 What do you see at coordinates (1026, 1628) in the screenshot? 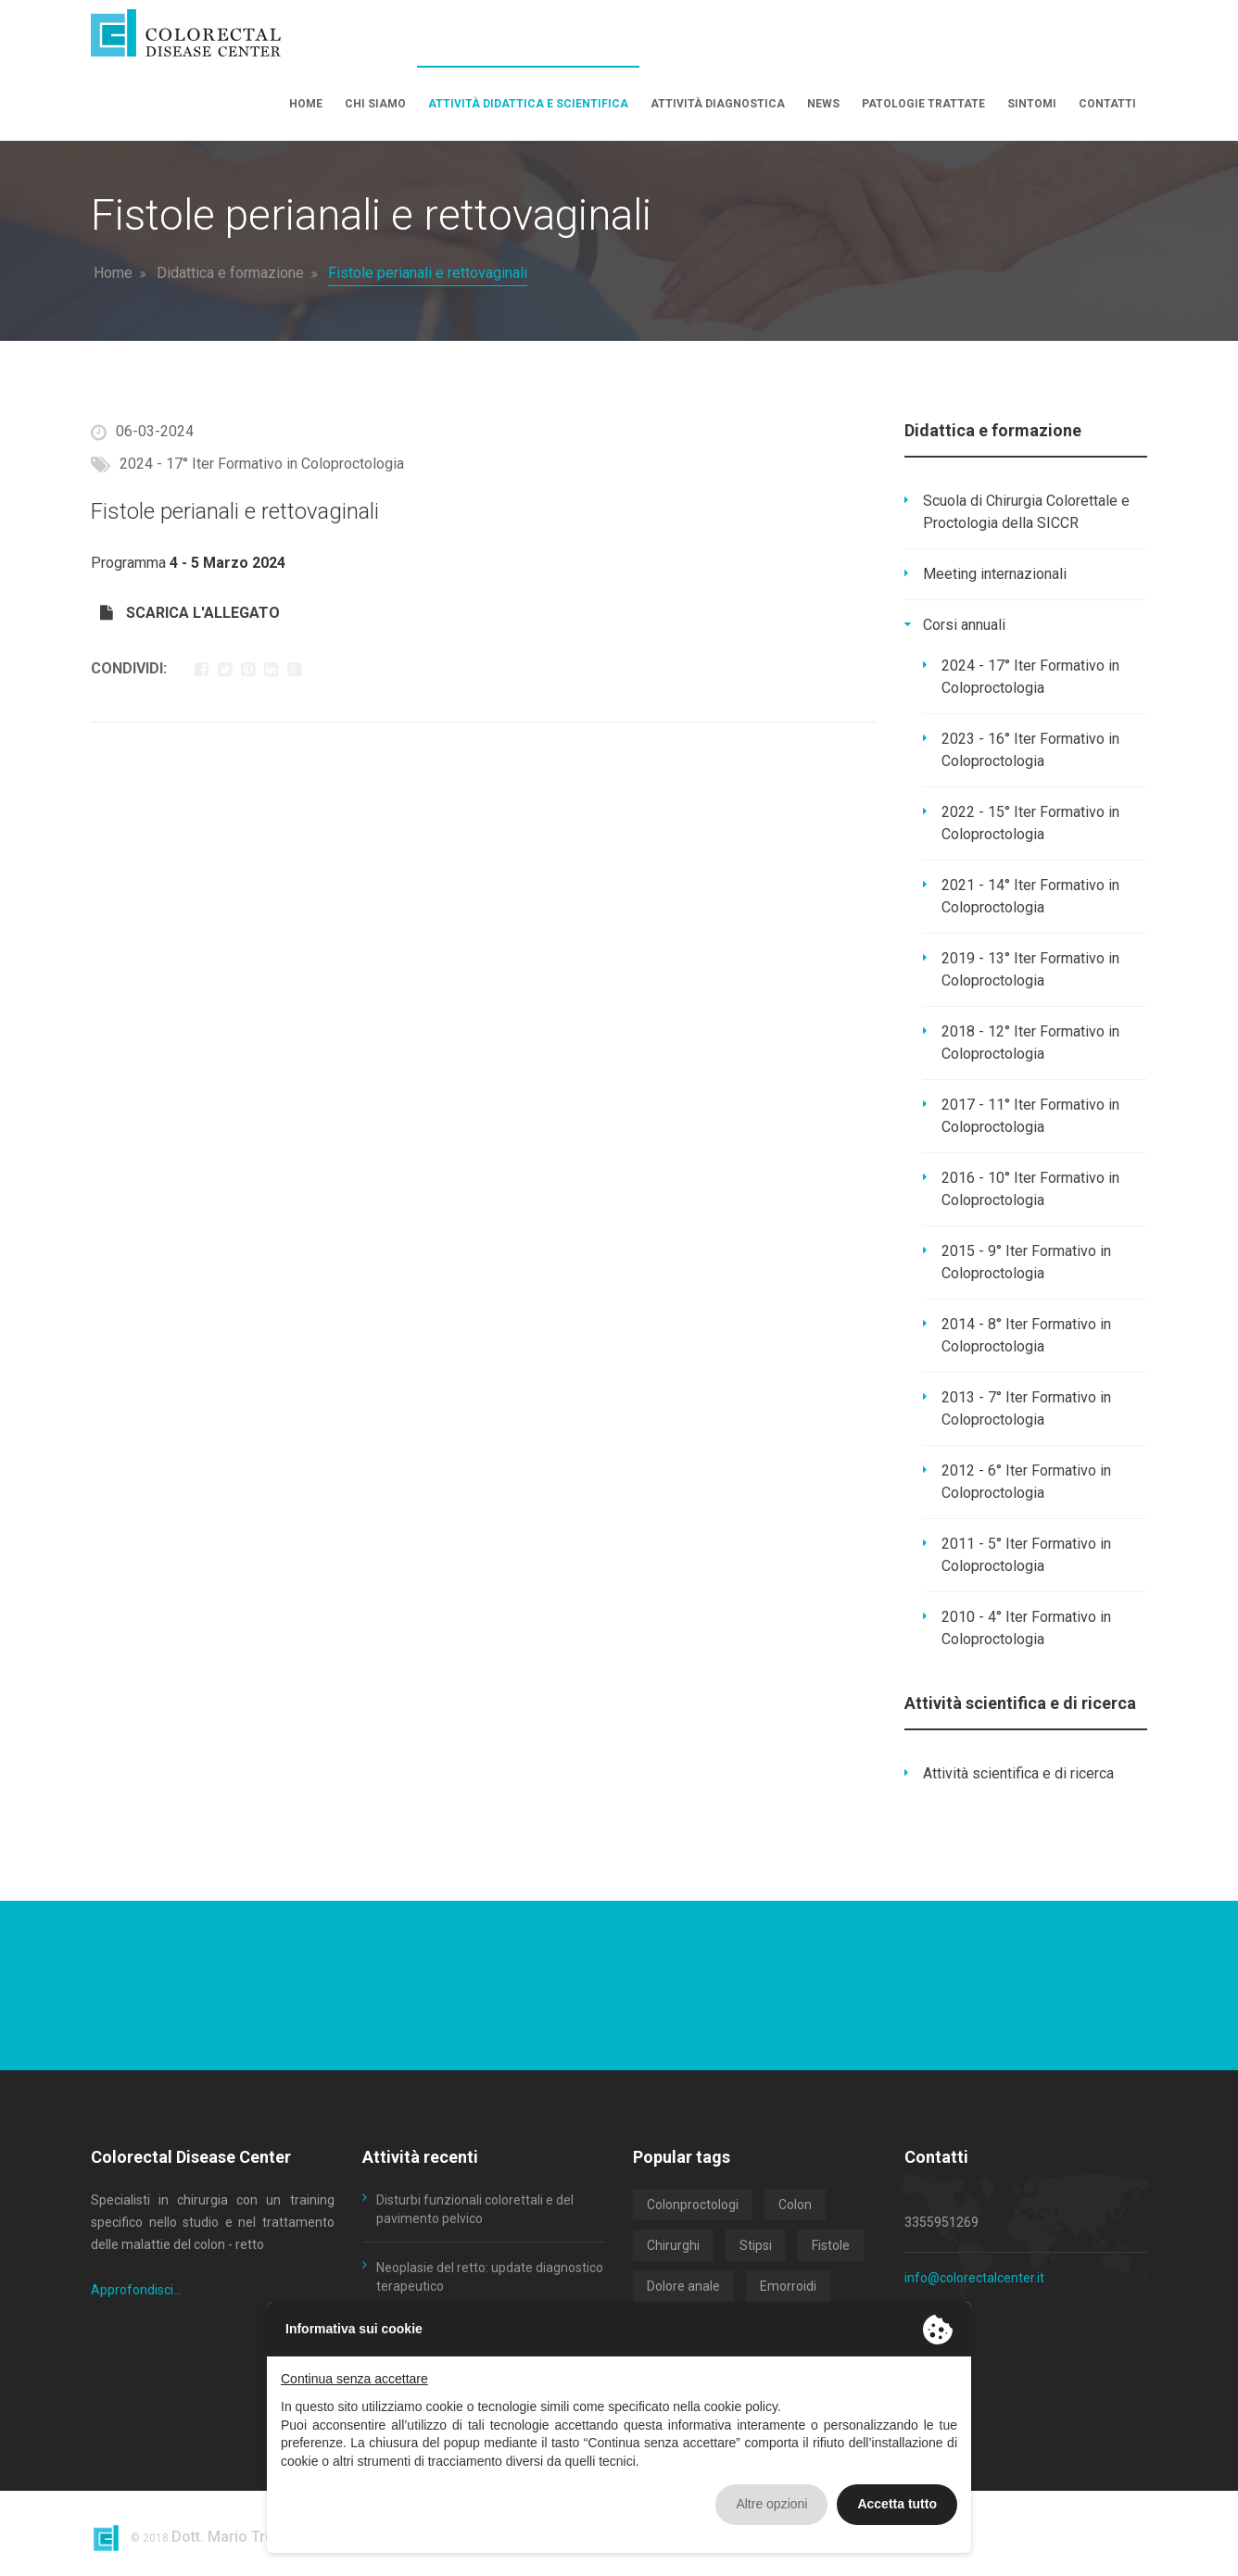
I see `2010 - 4° Iter Formativo in Coloproctologia` at bounding box center [1026, 1628].